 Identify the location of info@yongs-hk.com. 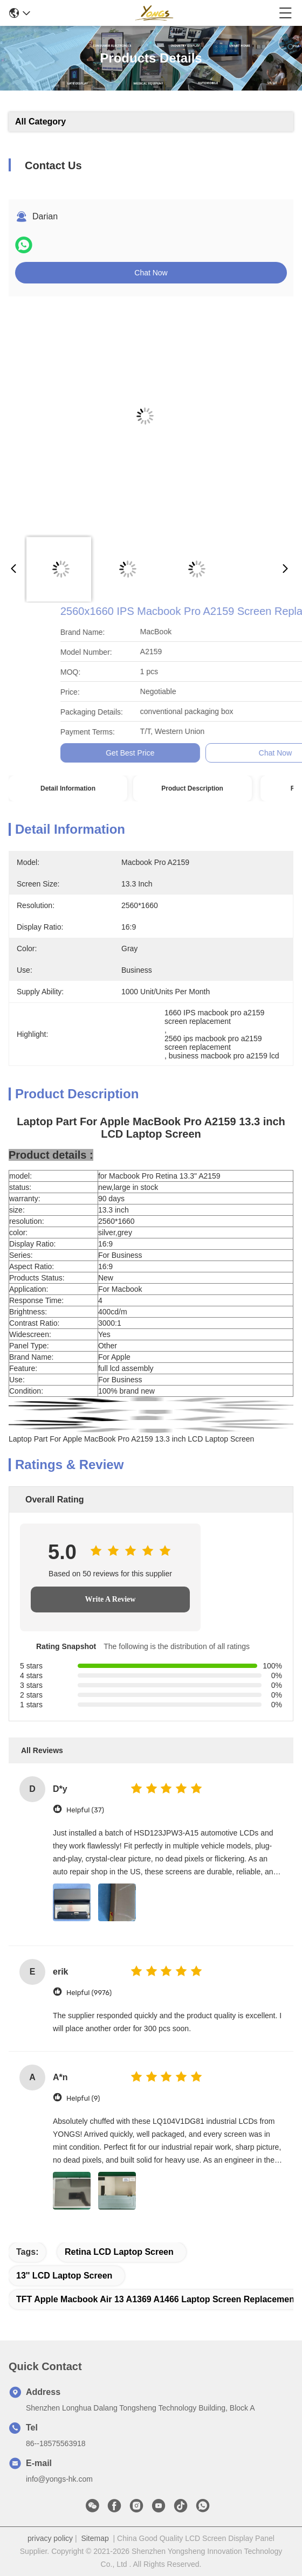
(59, 2479).